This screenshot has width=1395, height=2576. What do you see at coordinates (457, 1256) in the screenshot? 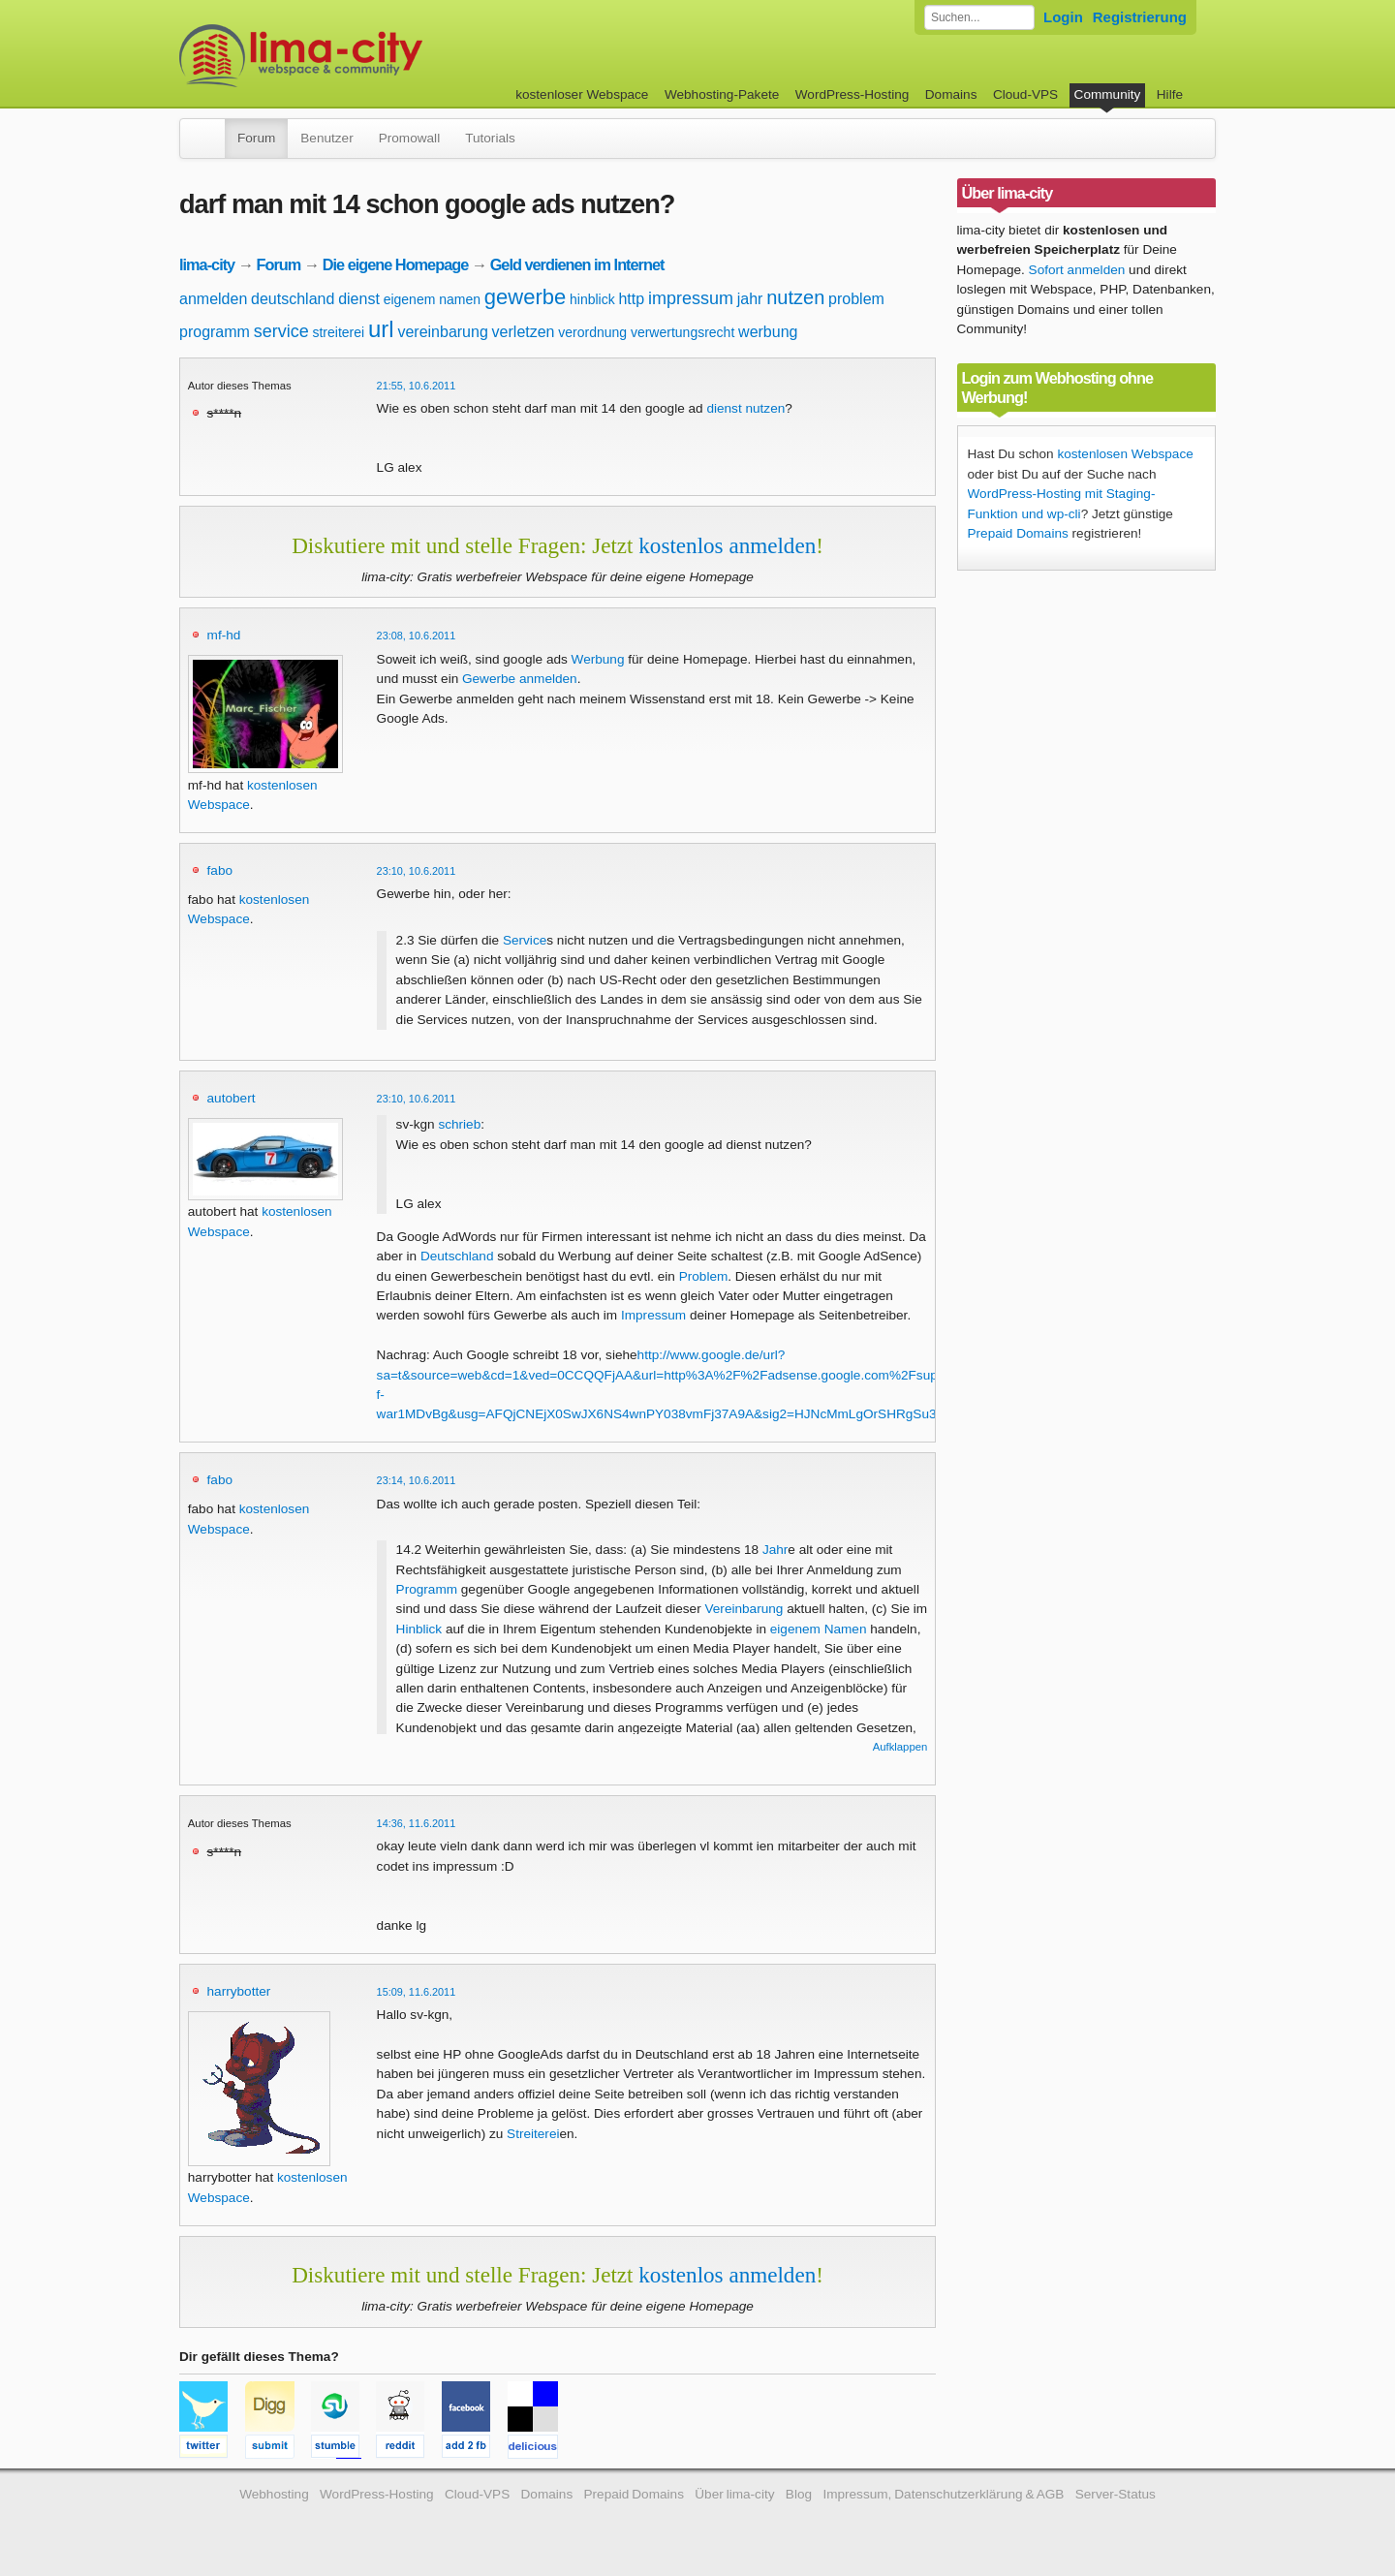
I see `Deutschland` at bounding box center [457, 1256].